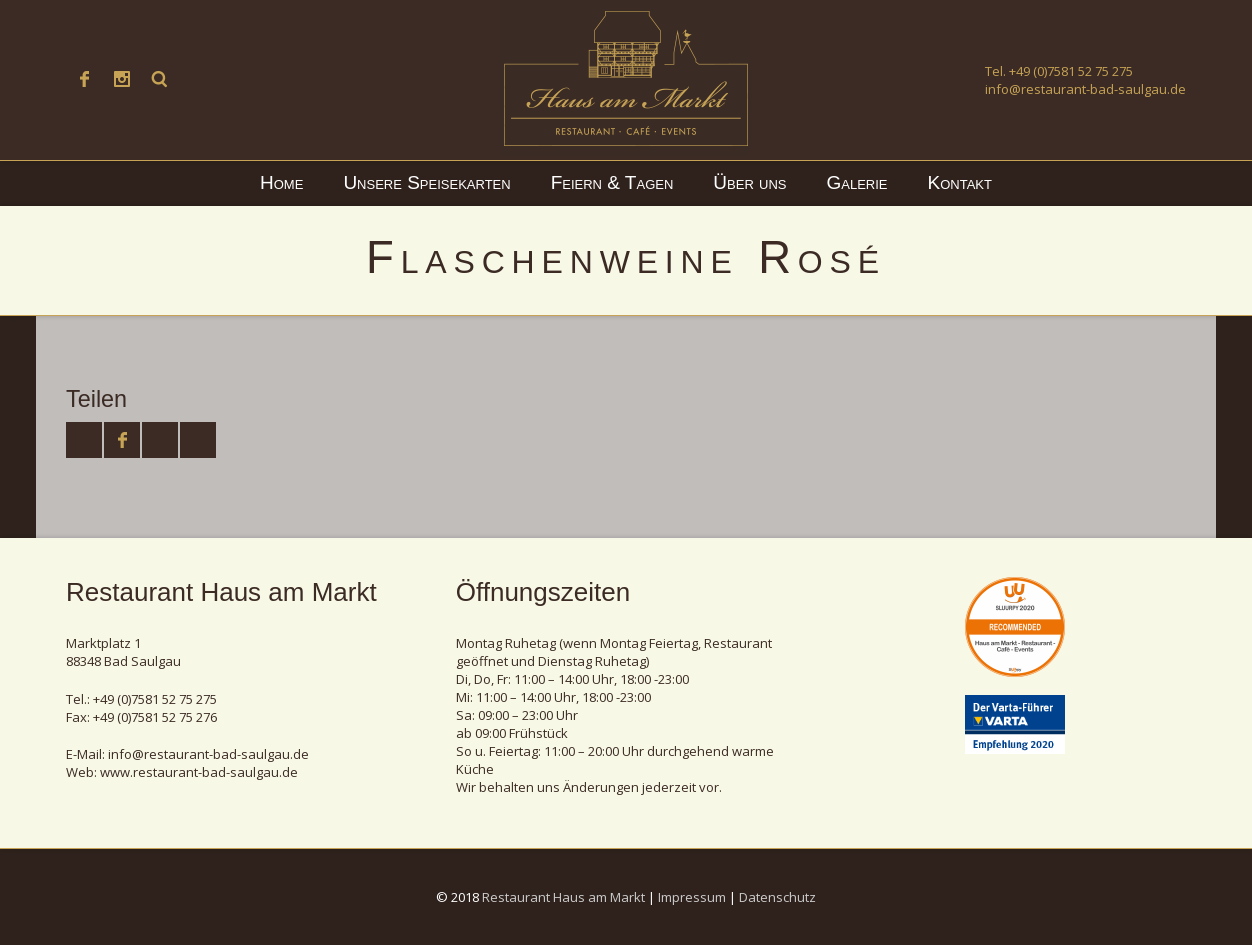 This screenshot has height=945, width=1252. What do you see at coordinates (281, 182) in the screenshot?
I see `Home` at bounding box center [281, 182].